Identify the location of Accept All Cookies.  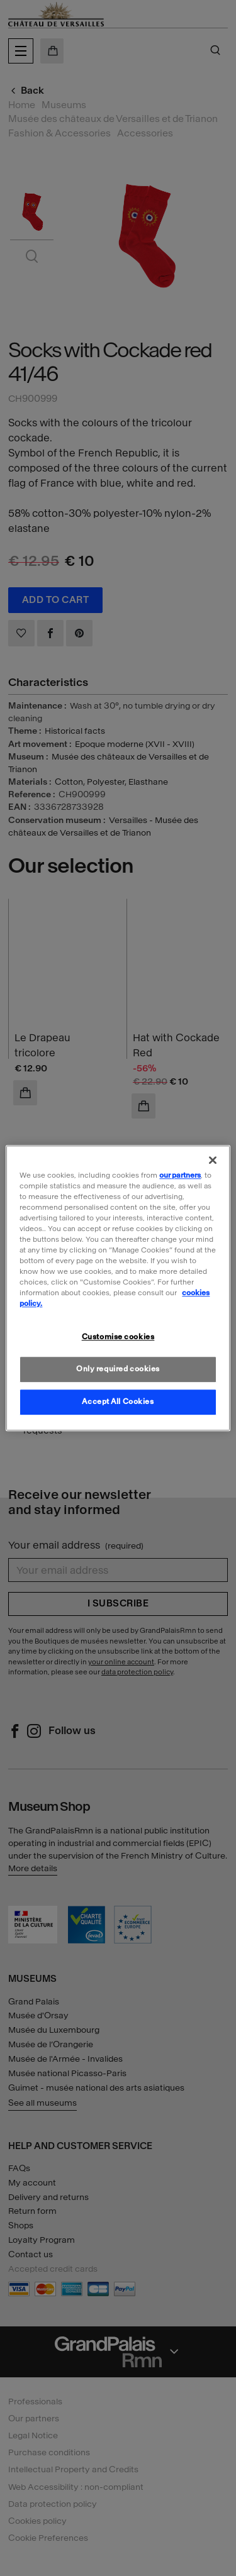
(118, 1401).